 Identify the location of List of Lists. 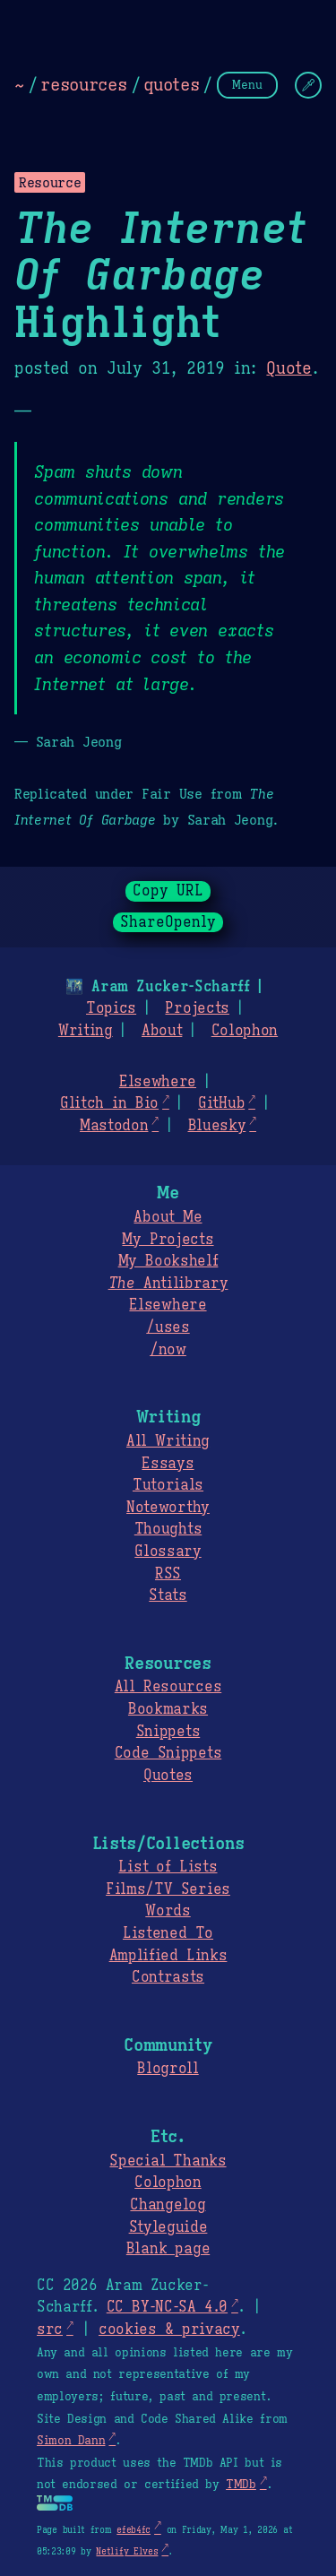
(167, 1867).